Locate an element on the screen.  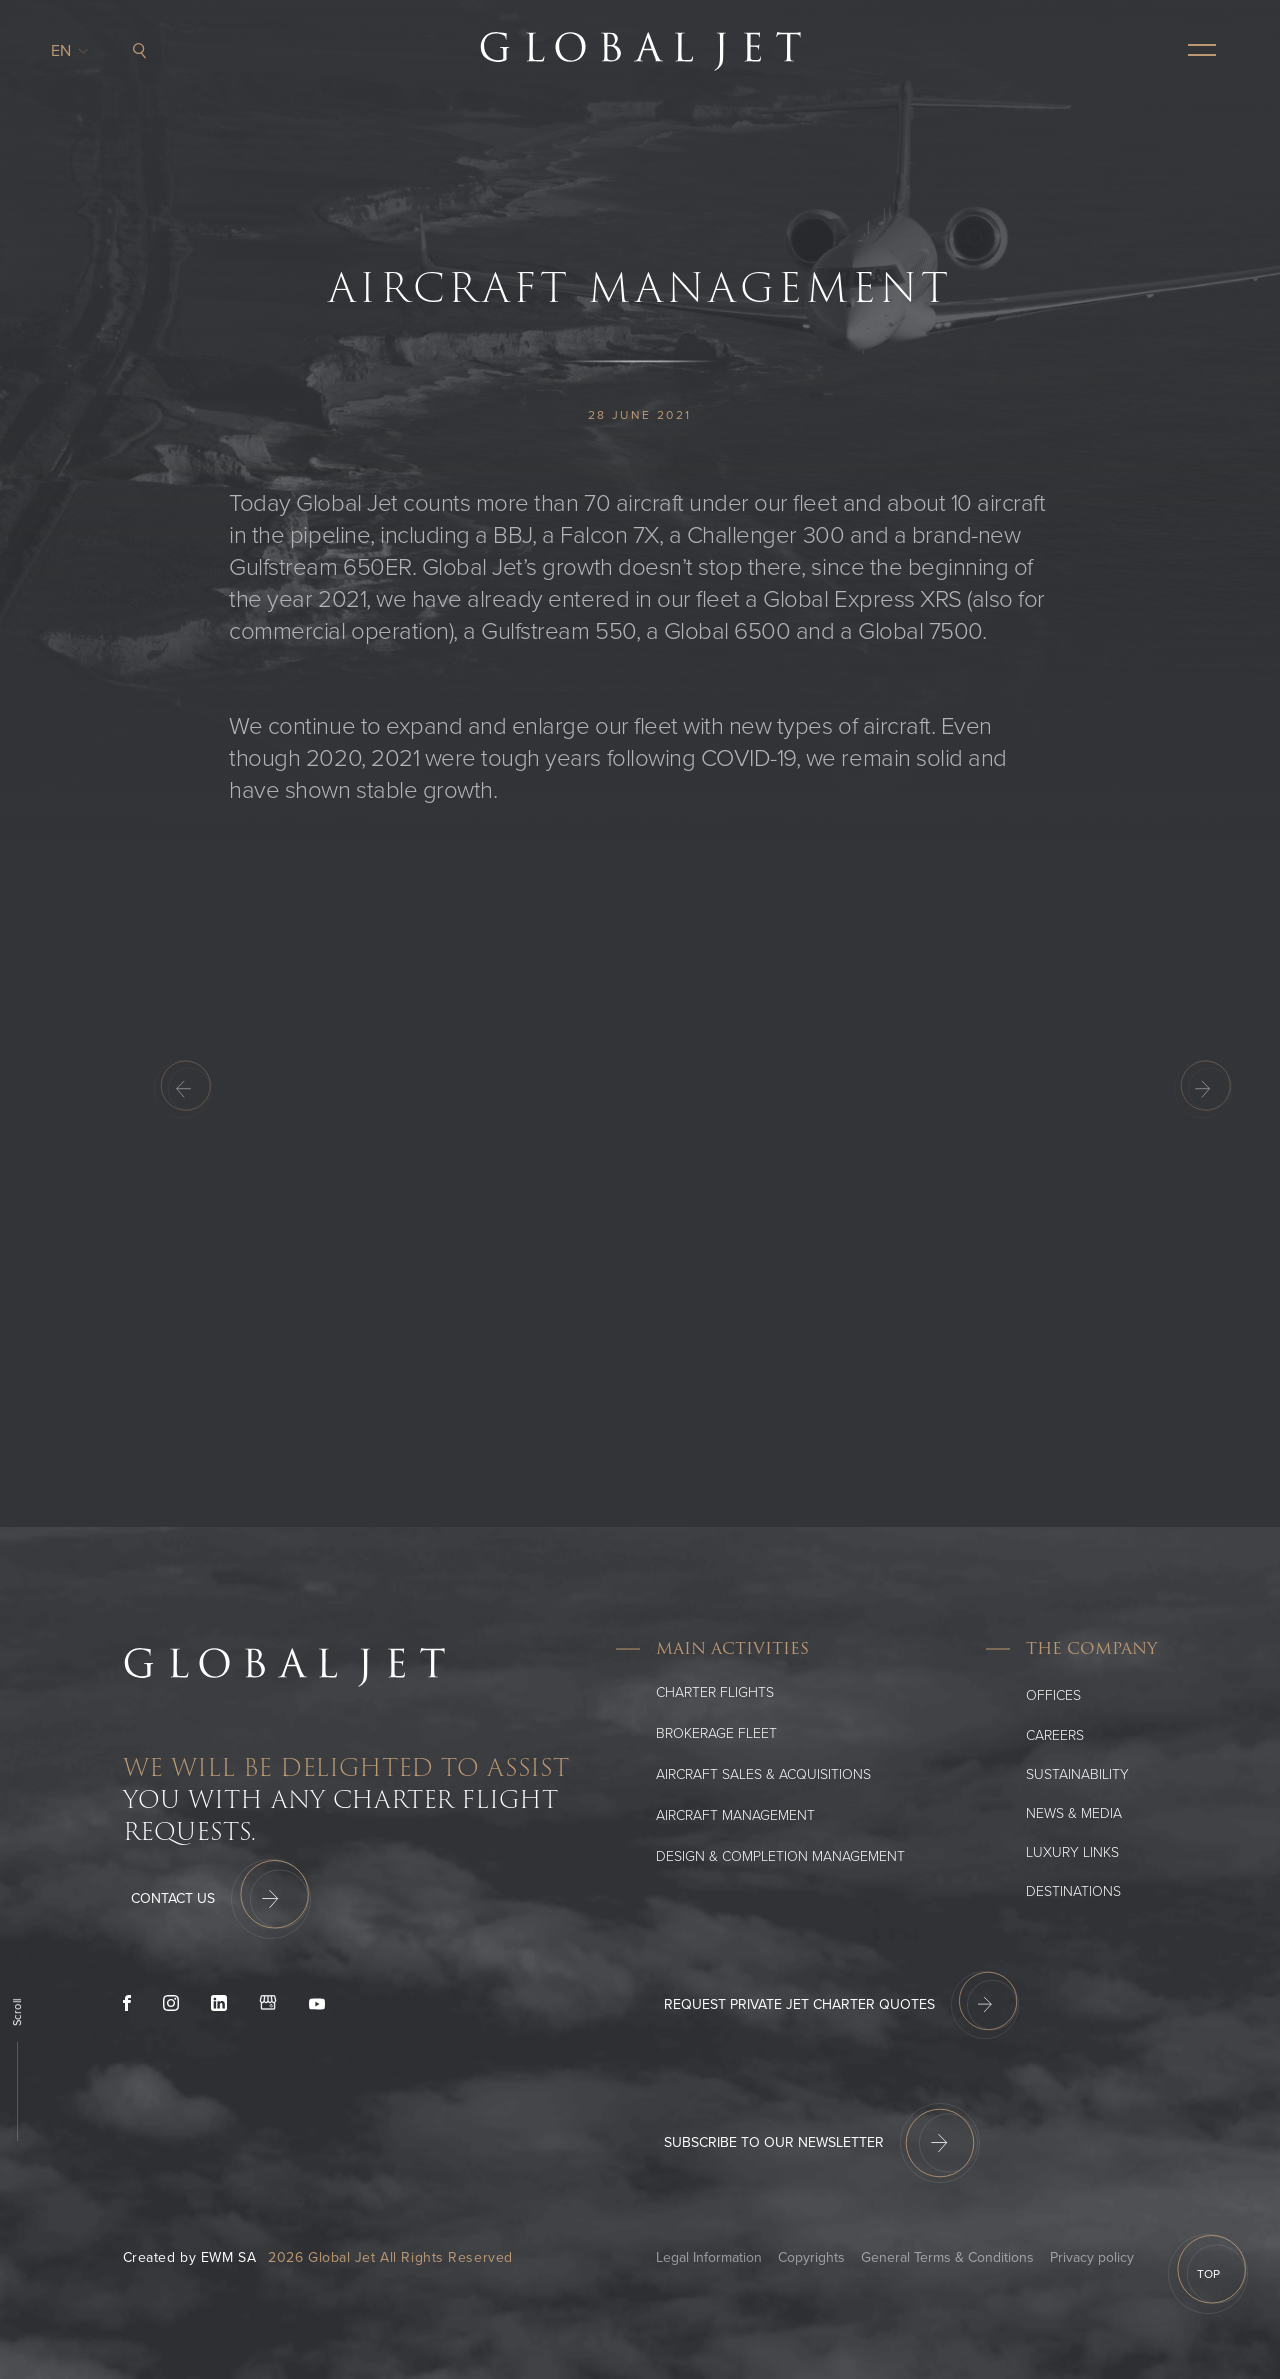
Luxury Links is located at coordinates (1072, 1852).